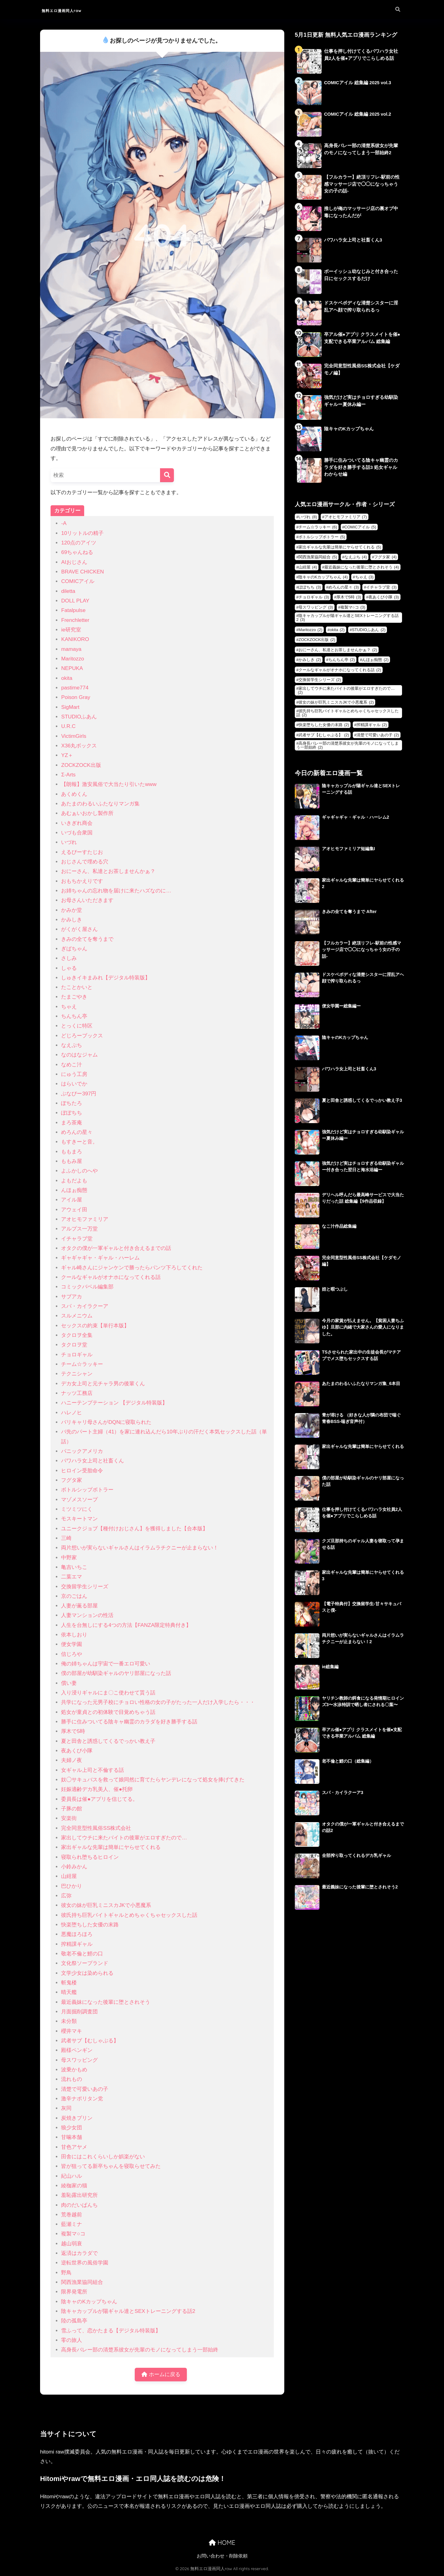 Image resolution: width=444 pixels, height=2576 pixels. Describe the element at coordinates (90, 1925) in the screenshot. I see `快楽堕ちした女優の末路` at that location.